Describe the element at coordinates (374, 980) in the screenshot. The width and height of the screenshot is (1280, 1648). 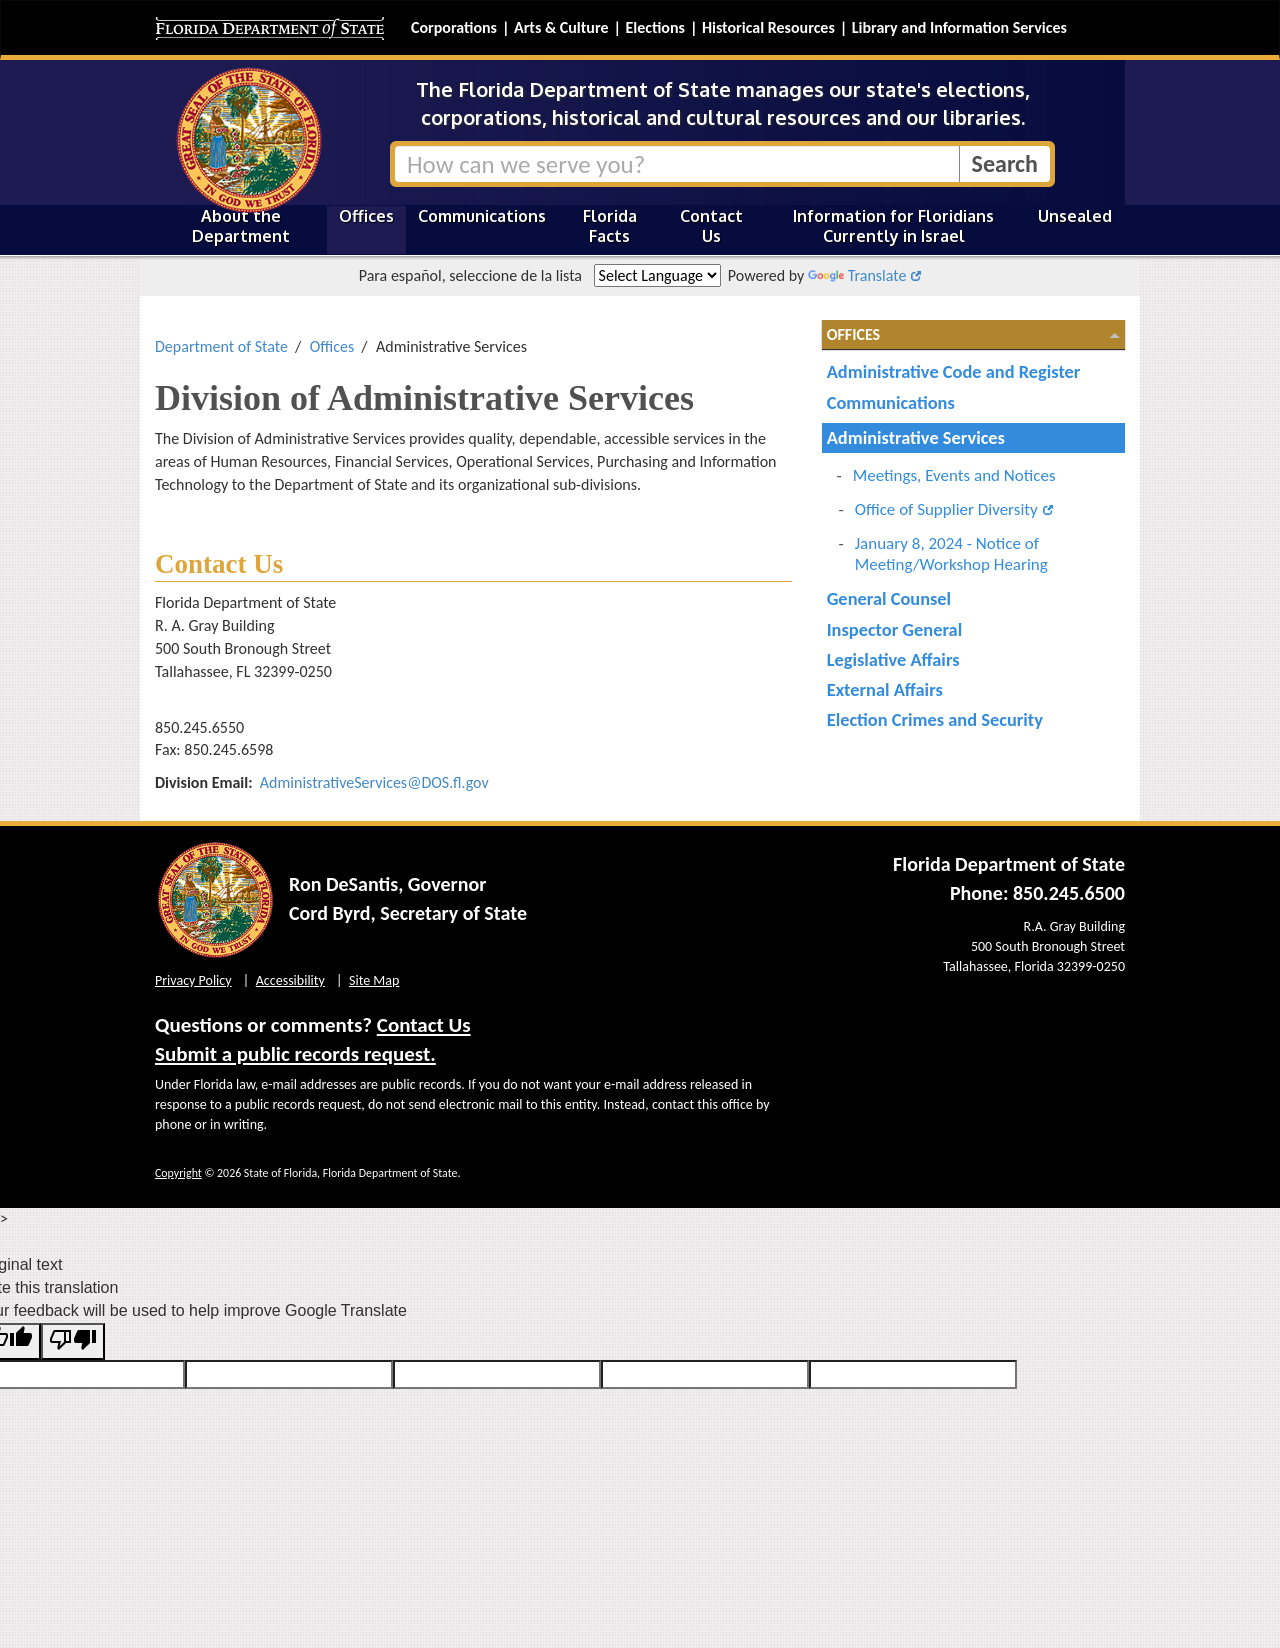
I see `Site Map` at that location.